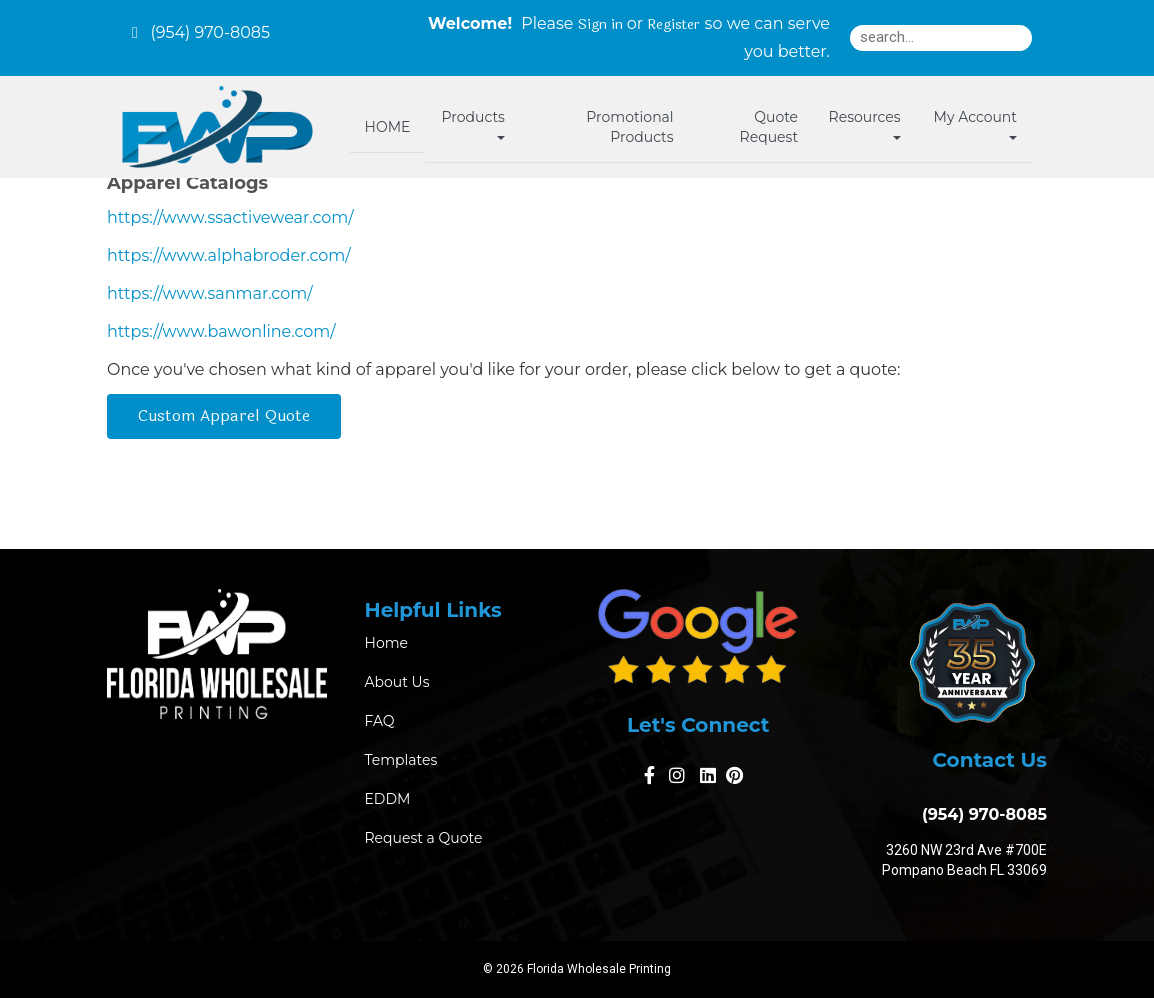 The height and width of the screenshot is (998, 1154). What do you see at coordinates (224, 415) in the screenshot?
I see `Custom Apparel Quote` at bounding box center [224, 415].